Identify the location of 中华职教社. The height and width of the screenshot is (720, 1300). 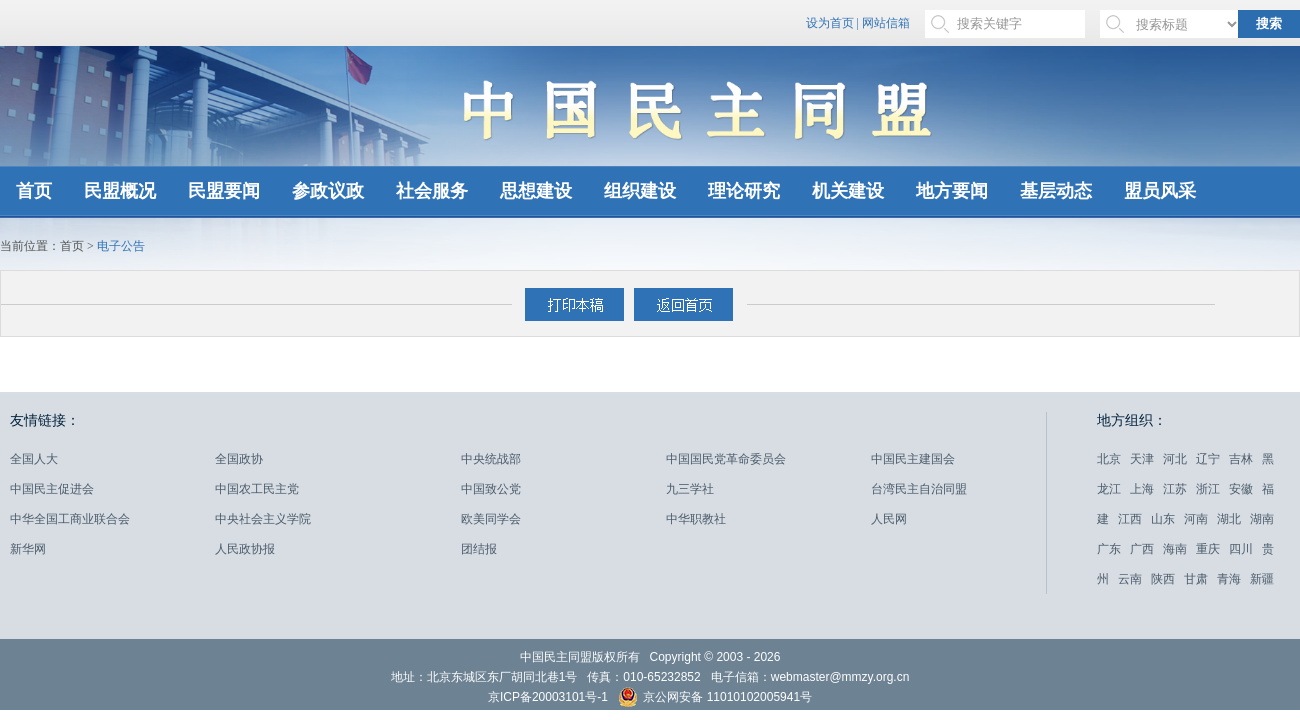
(696, 519).